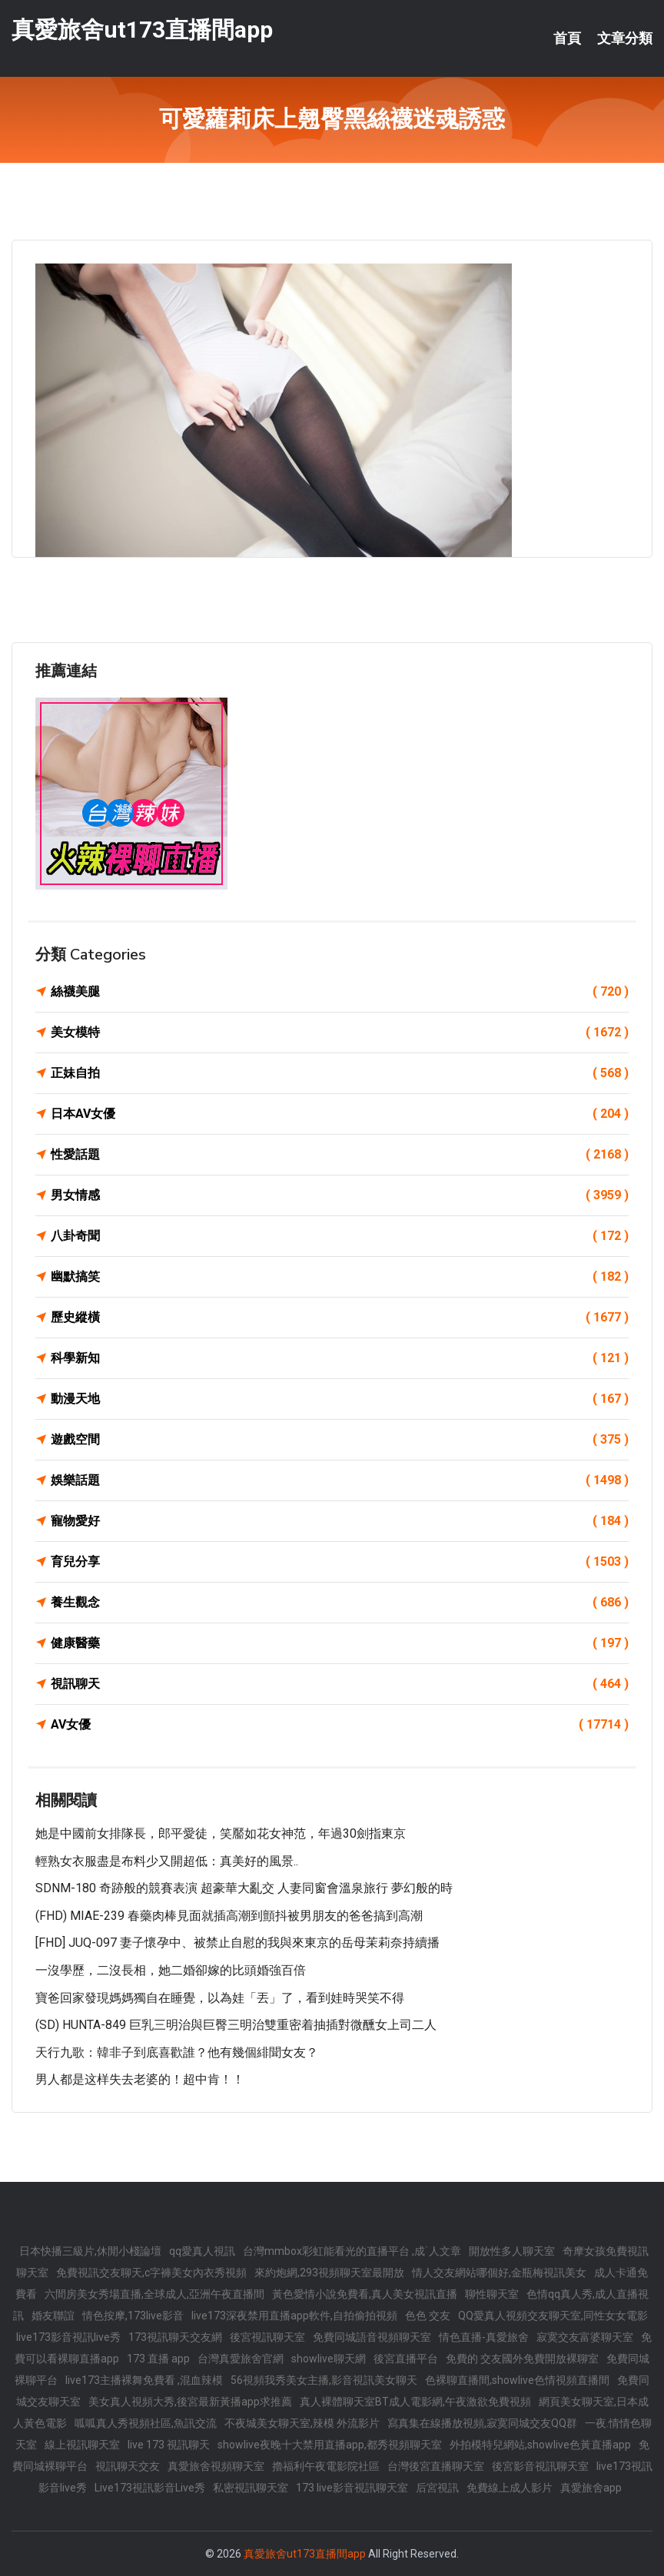 The width and height of the screenshot is (664, 2576). I want to click on 免費的 交友國外免費開放裸聊室, so click(522, 2358).